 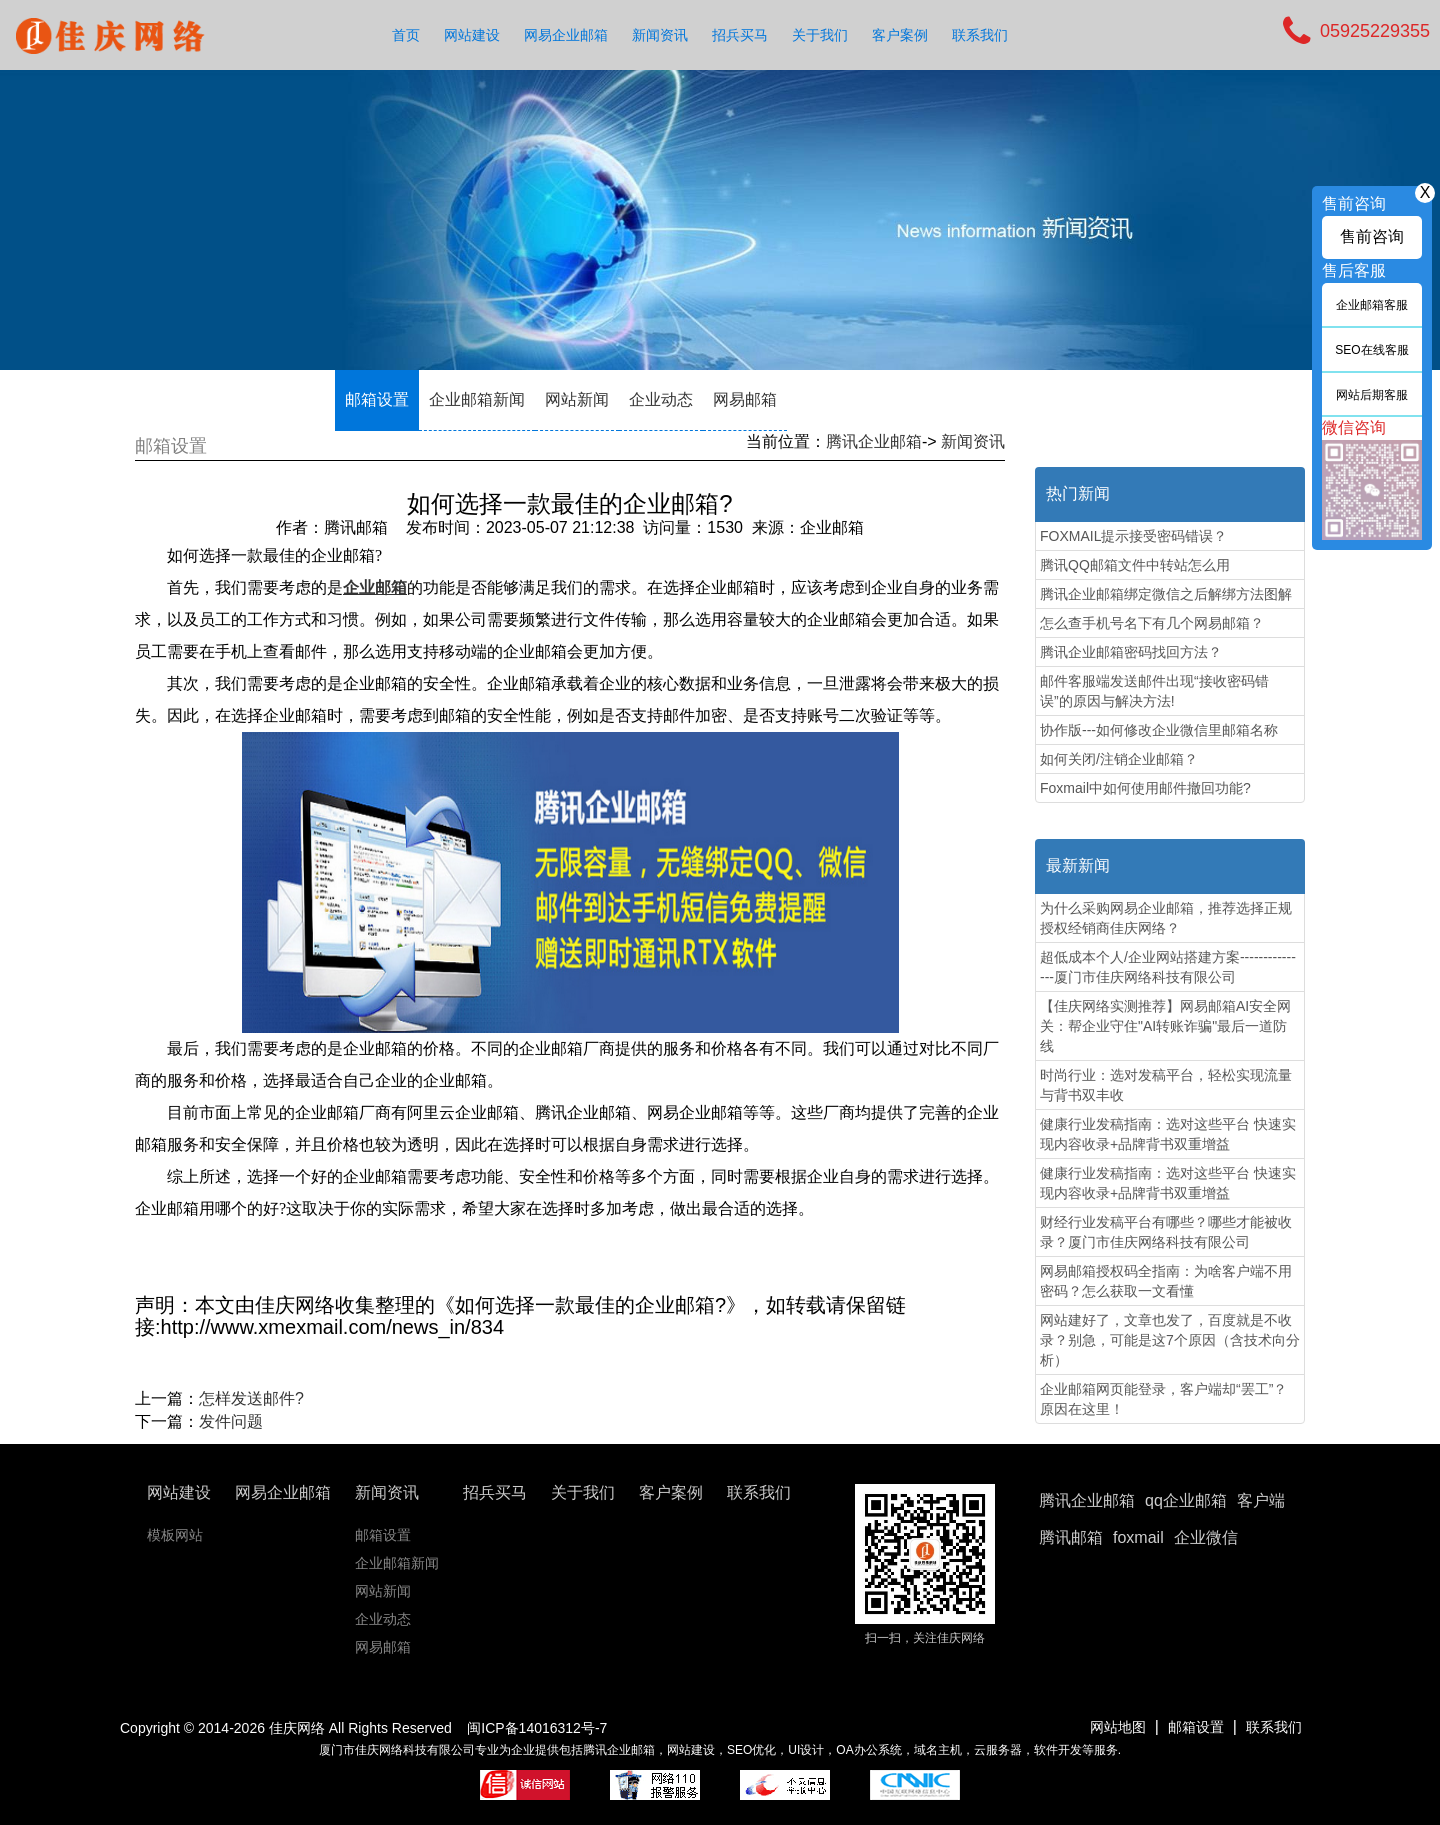 What do you see at coordinates (1206, 1537) in the screenshot?
I see `企业微信 [button]` at bounding box center [1206, 1537].